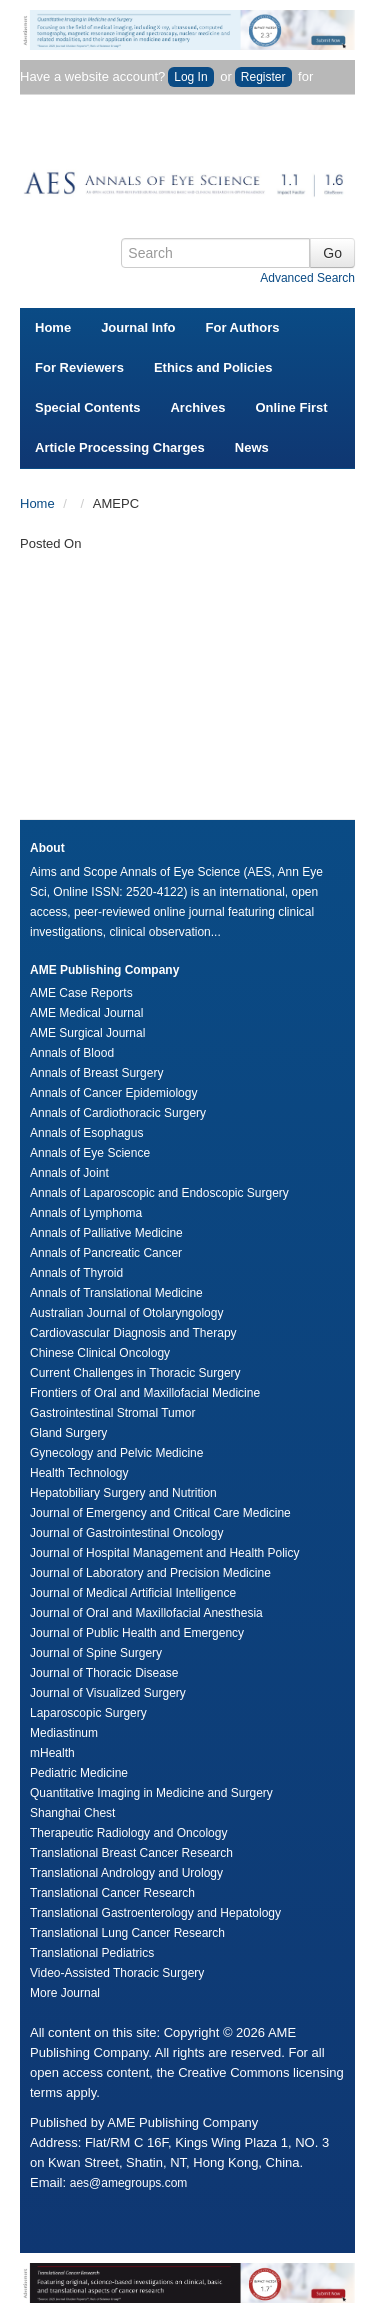 Image resolution: width=375 pixels, height=2313 pixels. I want to click on Current Challenges in Thoracic Surgery, so click(135, 1373).